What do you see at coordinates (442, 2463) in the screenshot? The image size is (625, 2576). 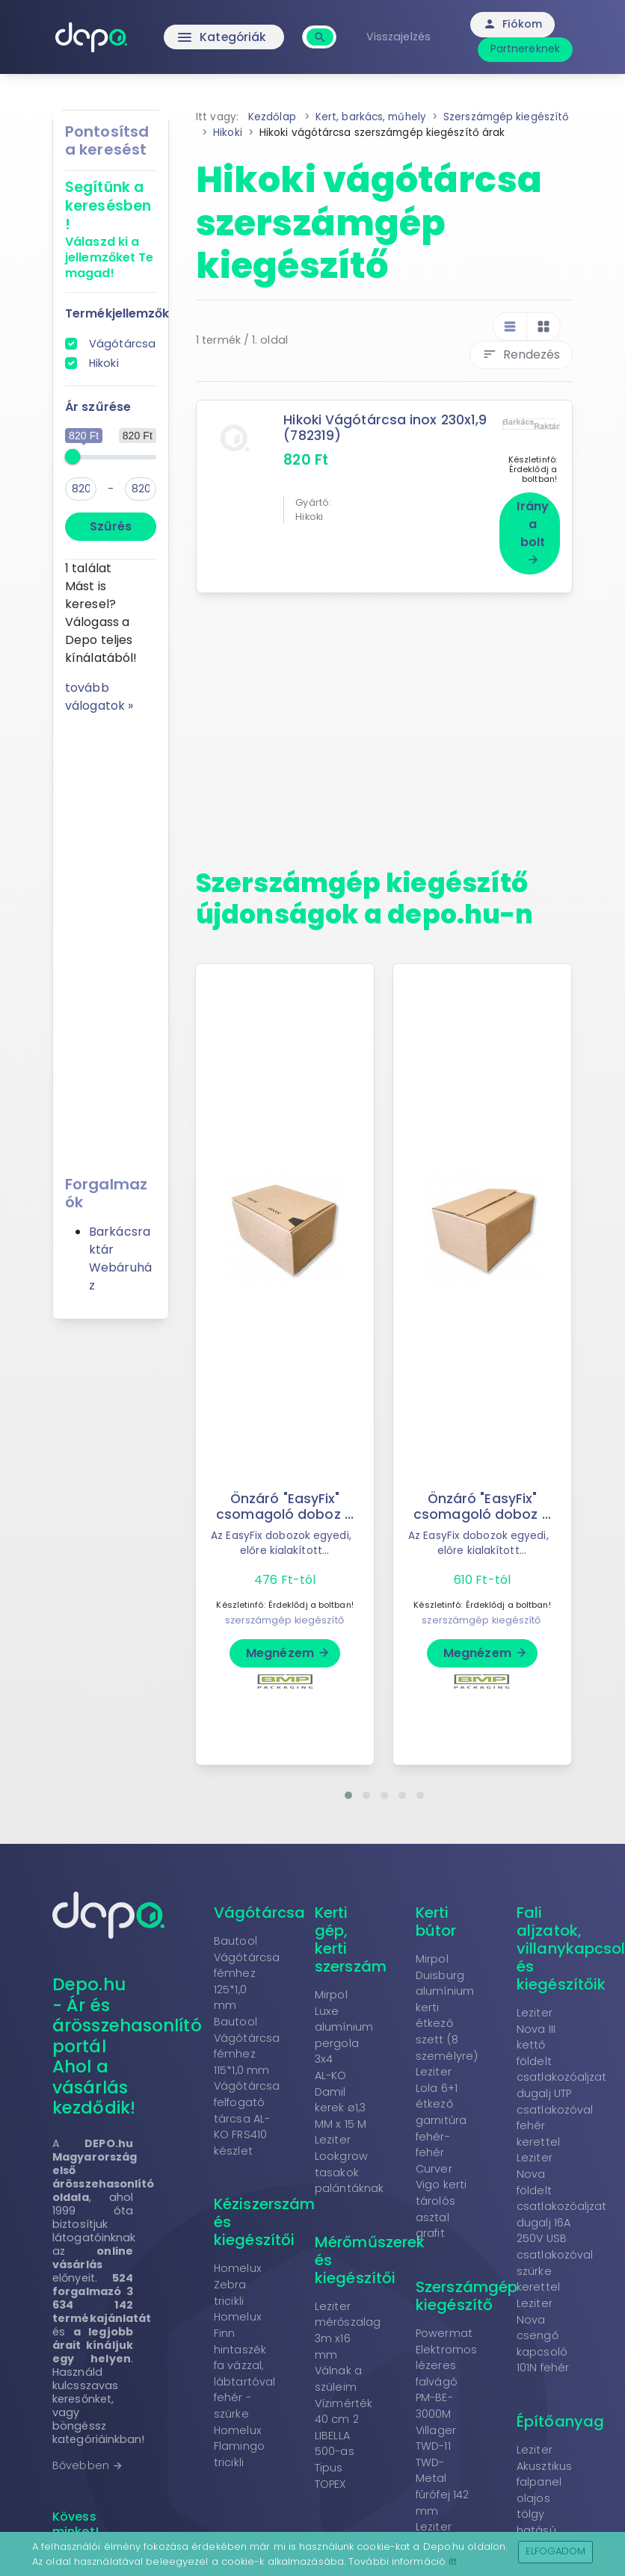 I see `Villager TWD-11 TWD-Metal fúrófej 142 mm` at bounding box center [442, 2463].